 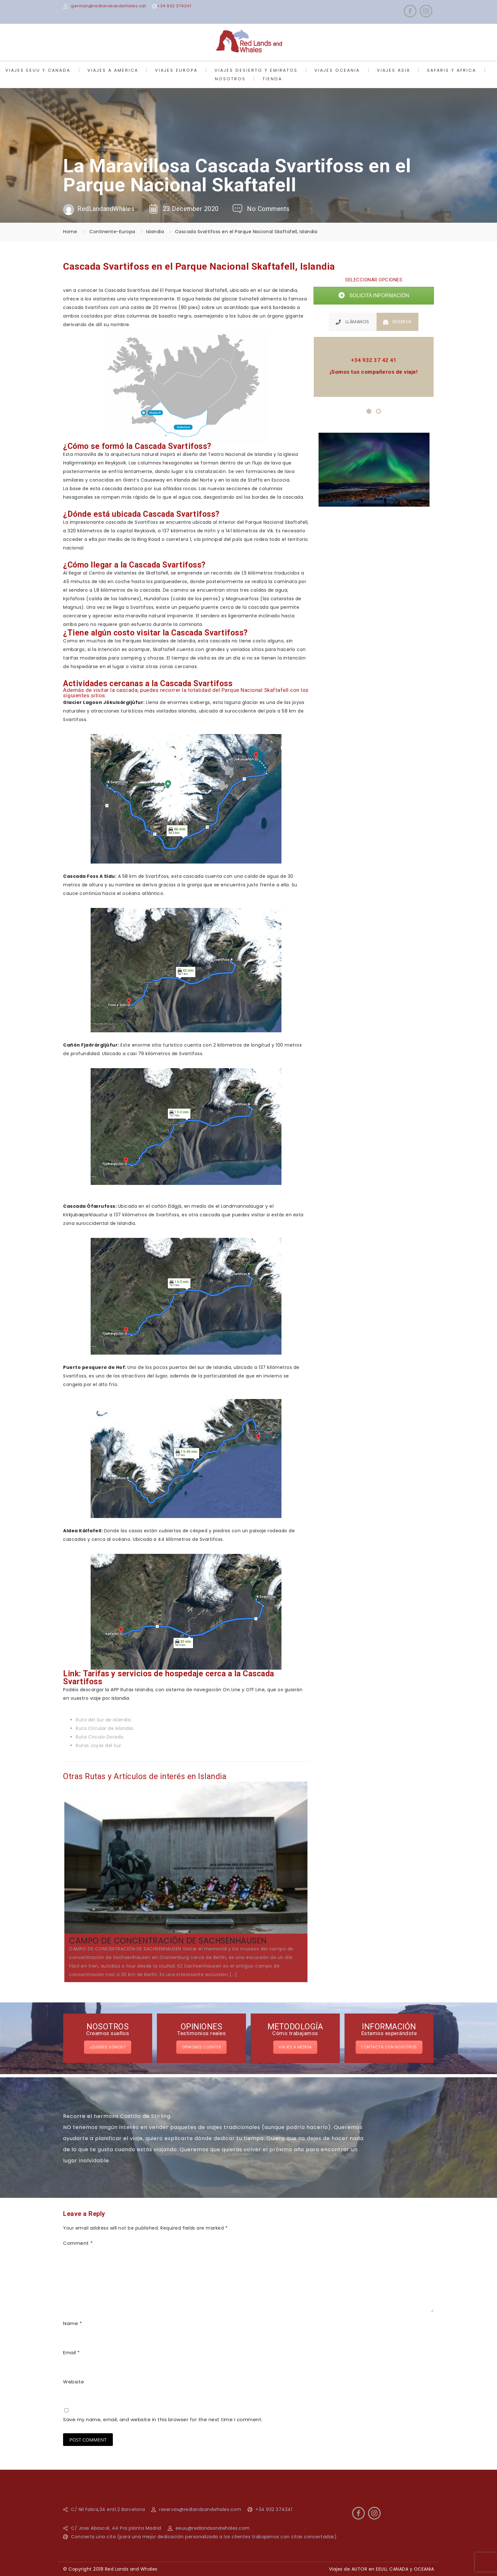 What do you see at coordinates (112, 231) in the screenshot?
I see `Continente-Europa` at bounding box center [112, 231].